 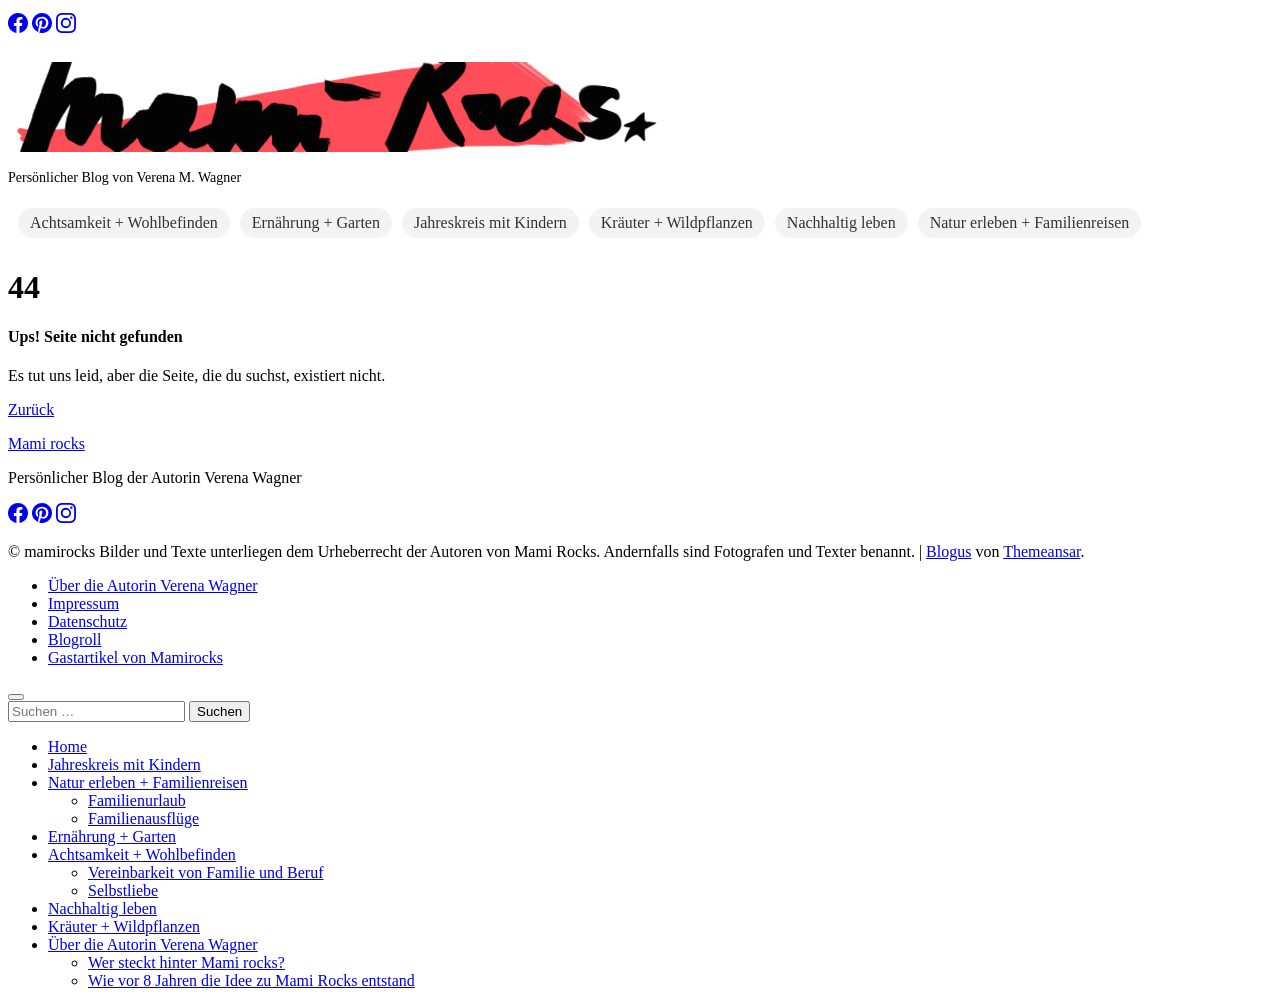 What do you see at coordinates (316, 222) in the screenshot?
I see `Ernährung + Garten` at bounding box center [316, 222].